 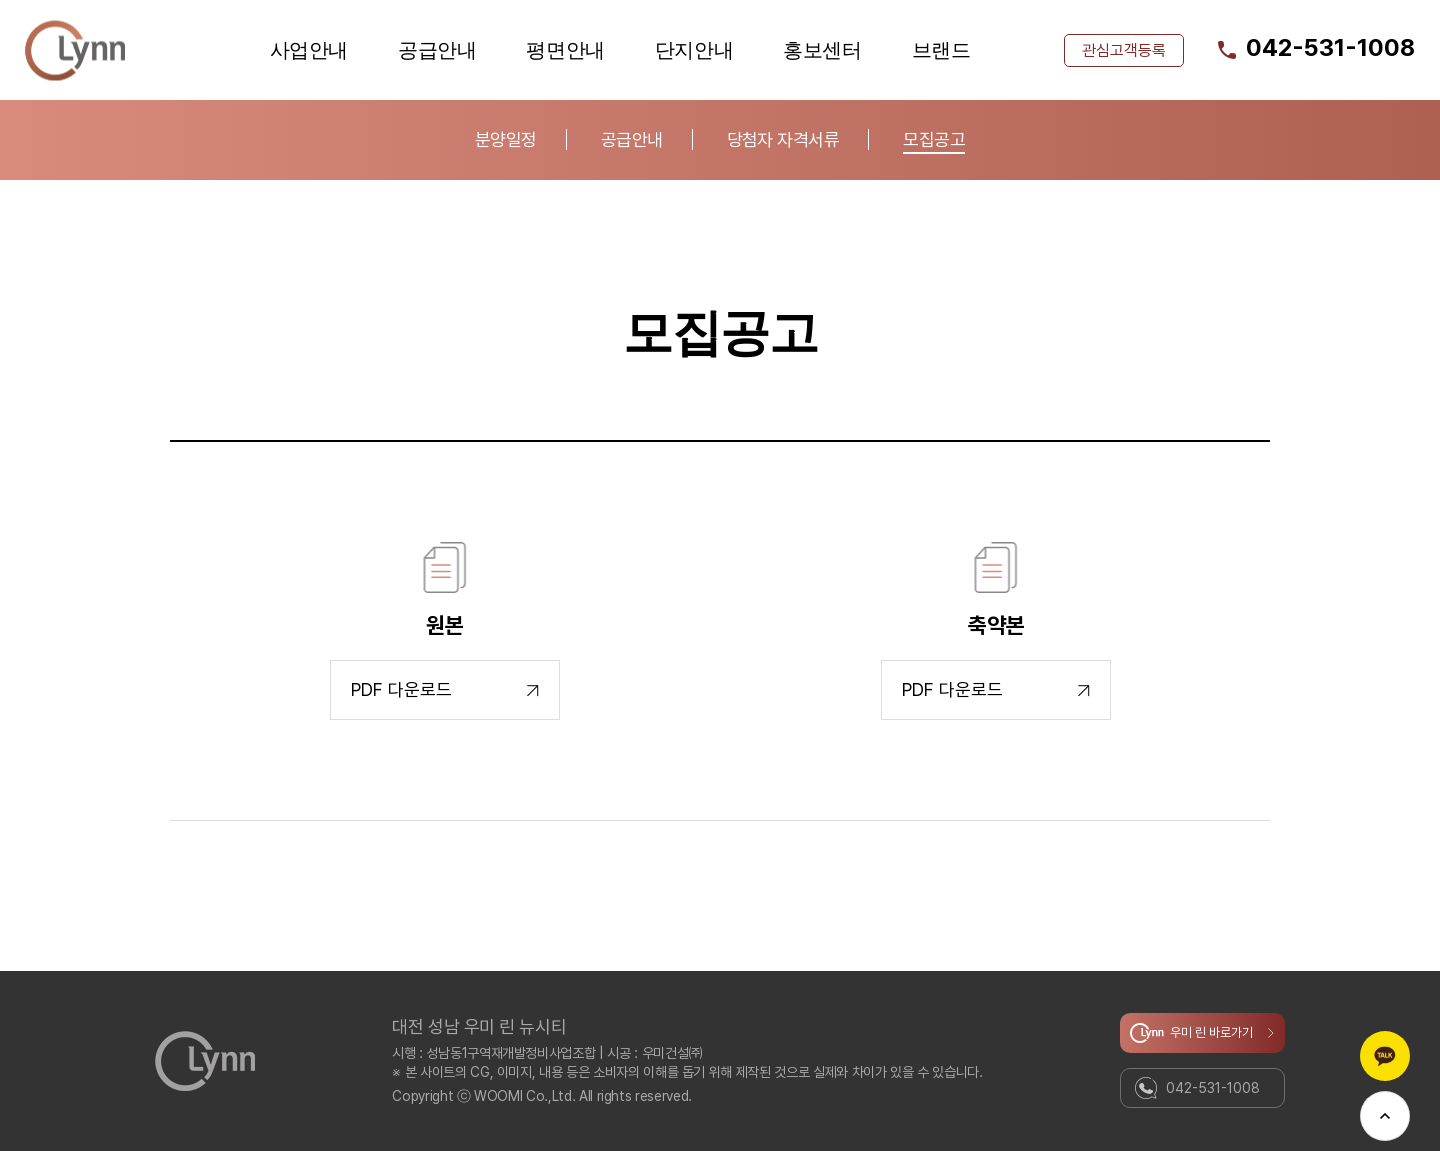 I want to click on 평면안내, so click(x=565, y=50).